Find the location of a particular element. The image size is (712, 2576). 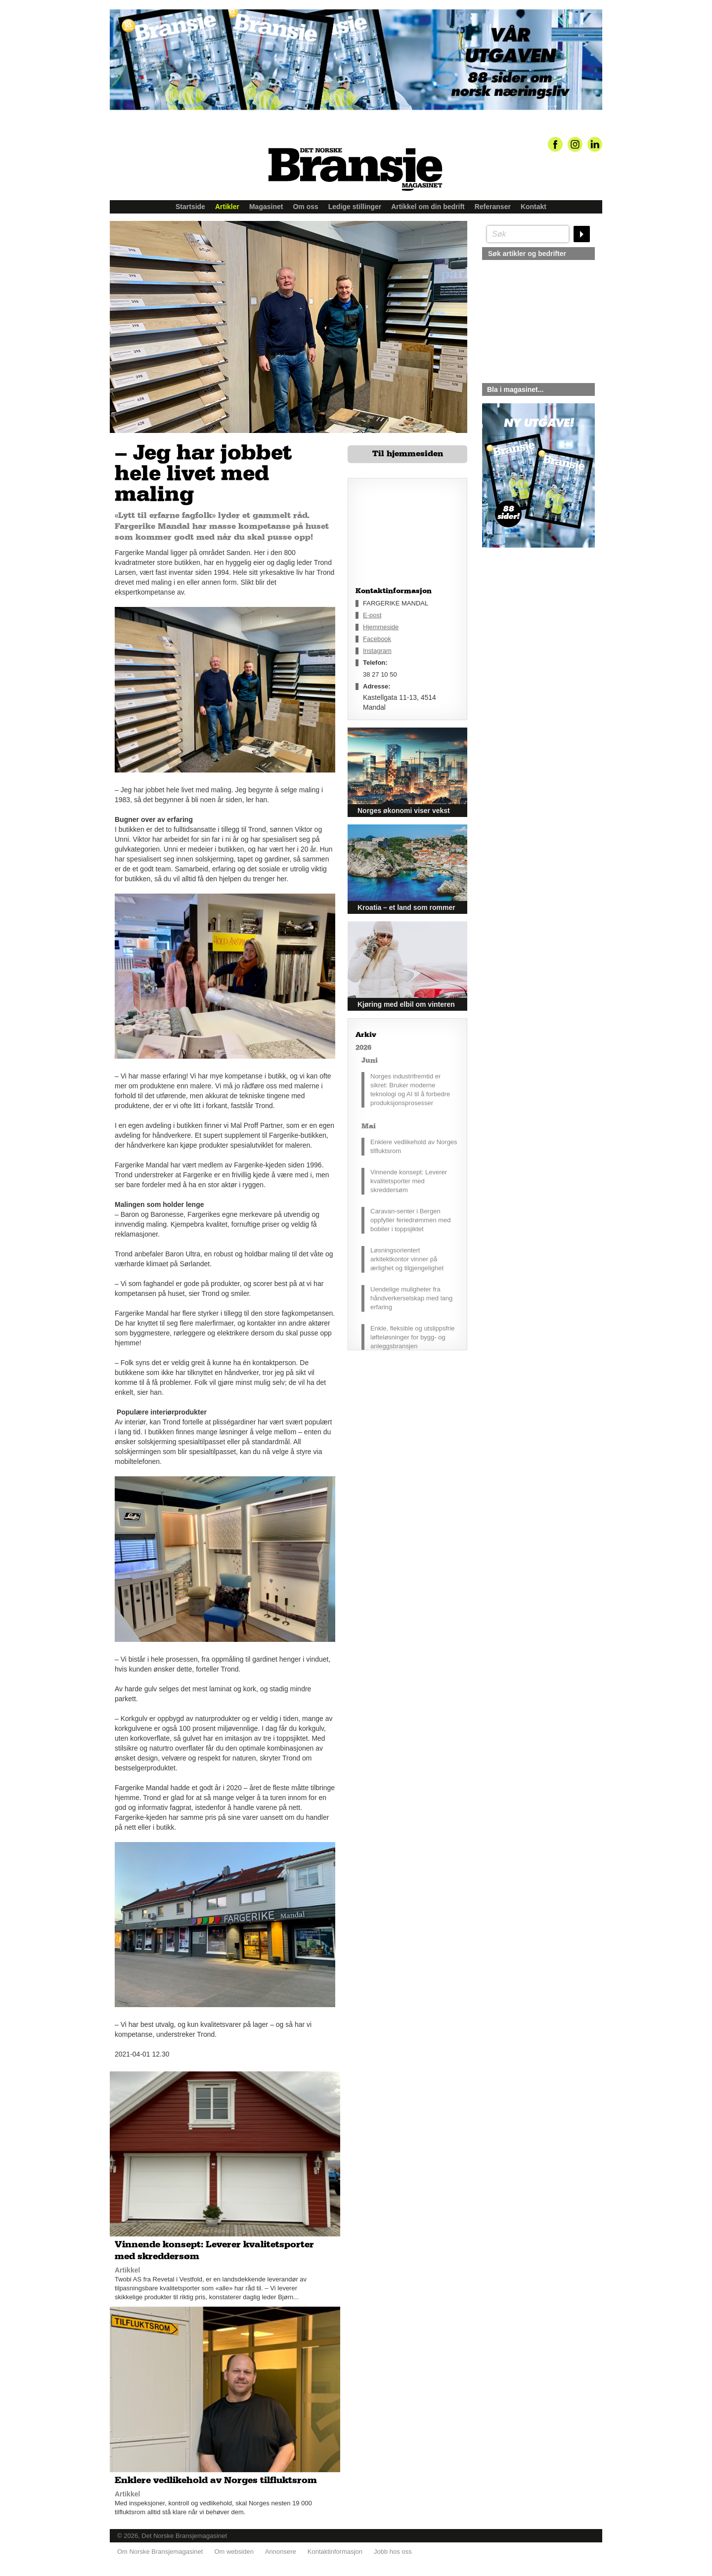

Enklere vedlikehold av Norges tilfluktsrom is located at coordinates (413, 1146).